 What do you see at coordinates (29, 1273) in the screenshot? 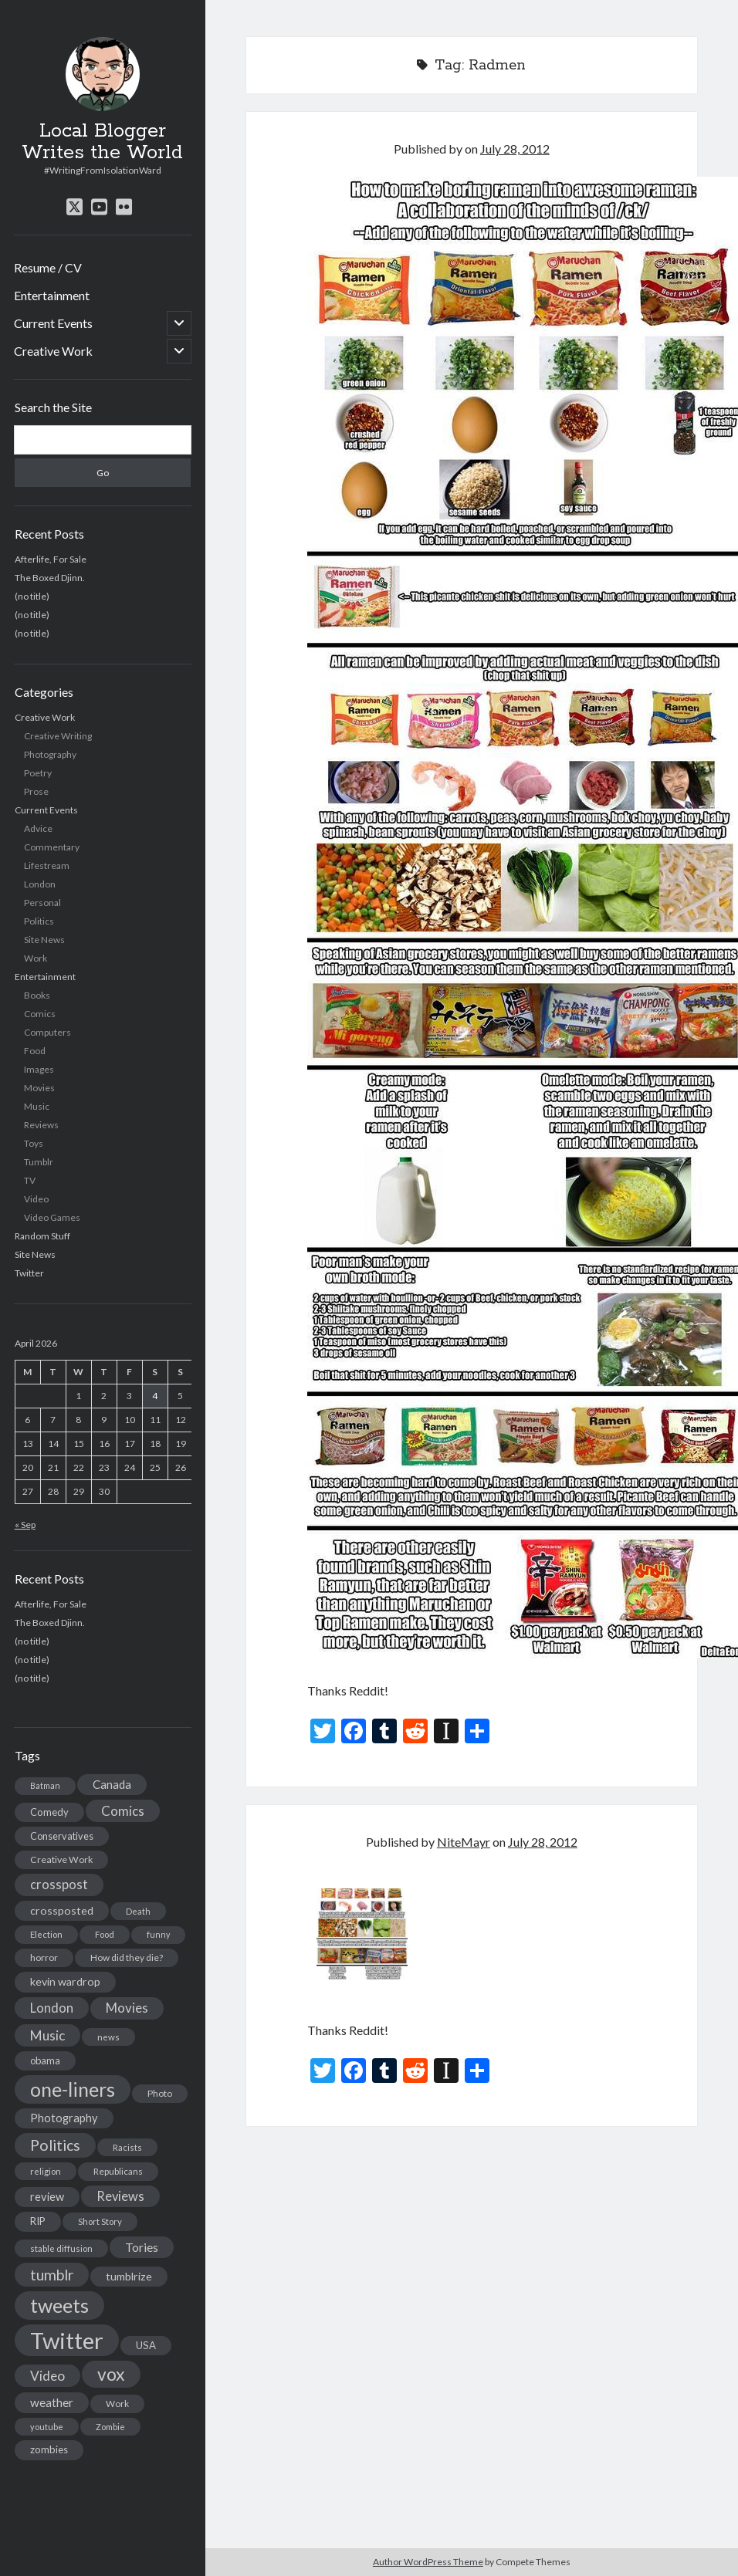
I see `Twitter` at bounding box center [29, 1273].